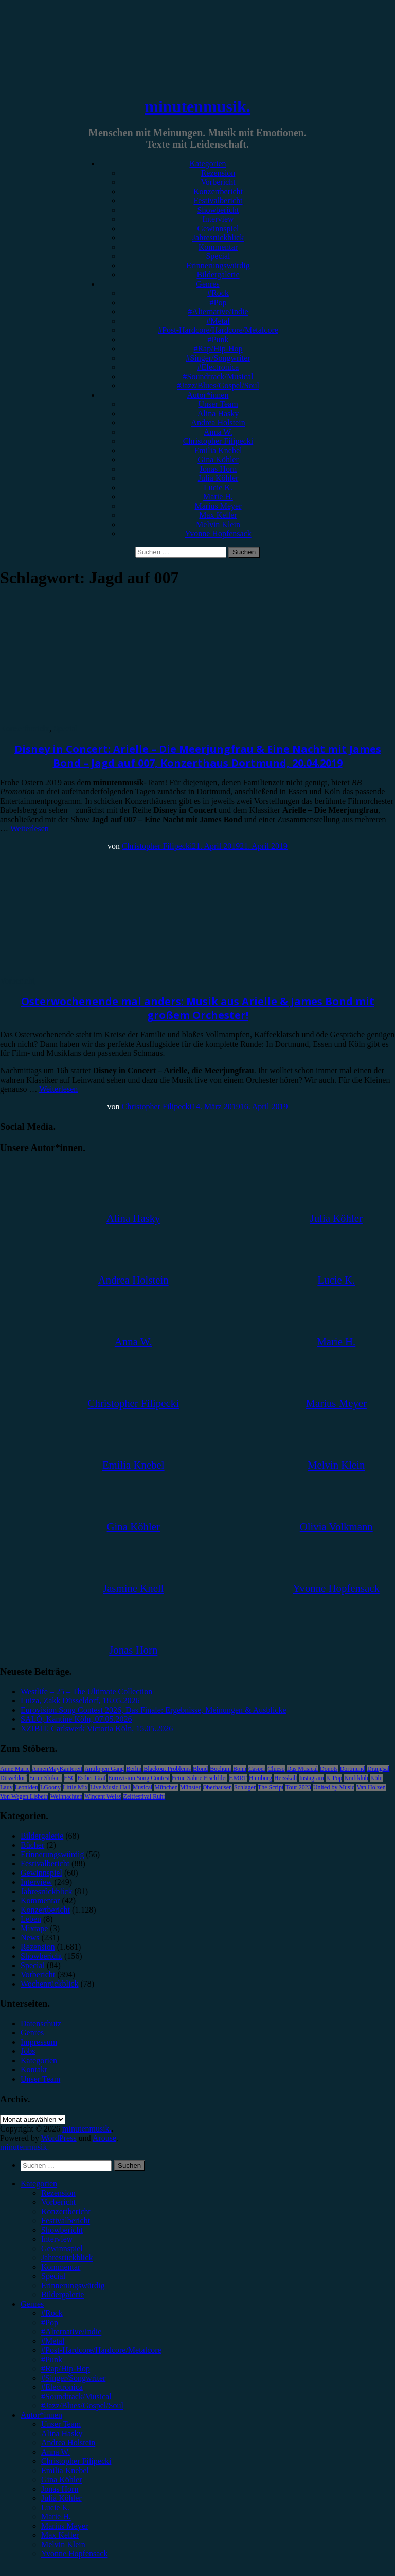 This screenshot has height=2576, width=395. Describe the element at coordinates (139, 1778) in the screenshot. I see `Eurovision Song Contest` at that location.